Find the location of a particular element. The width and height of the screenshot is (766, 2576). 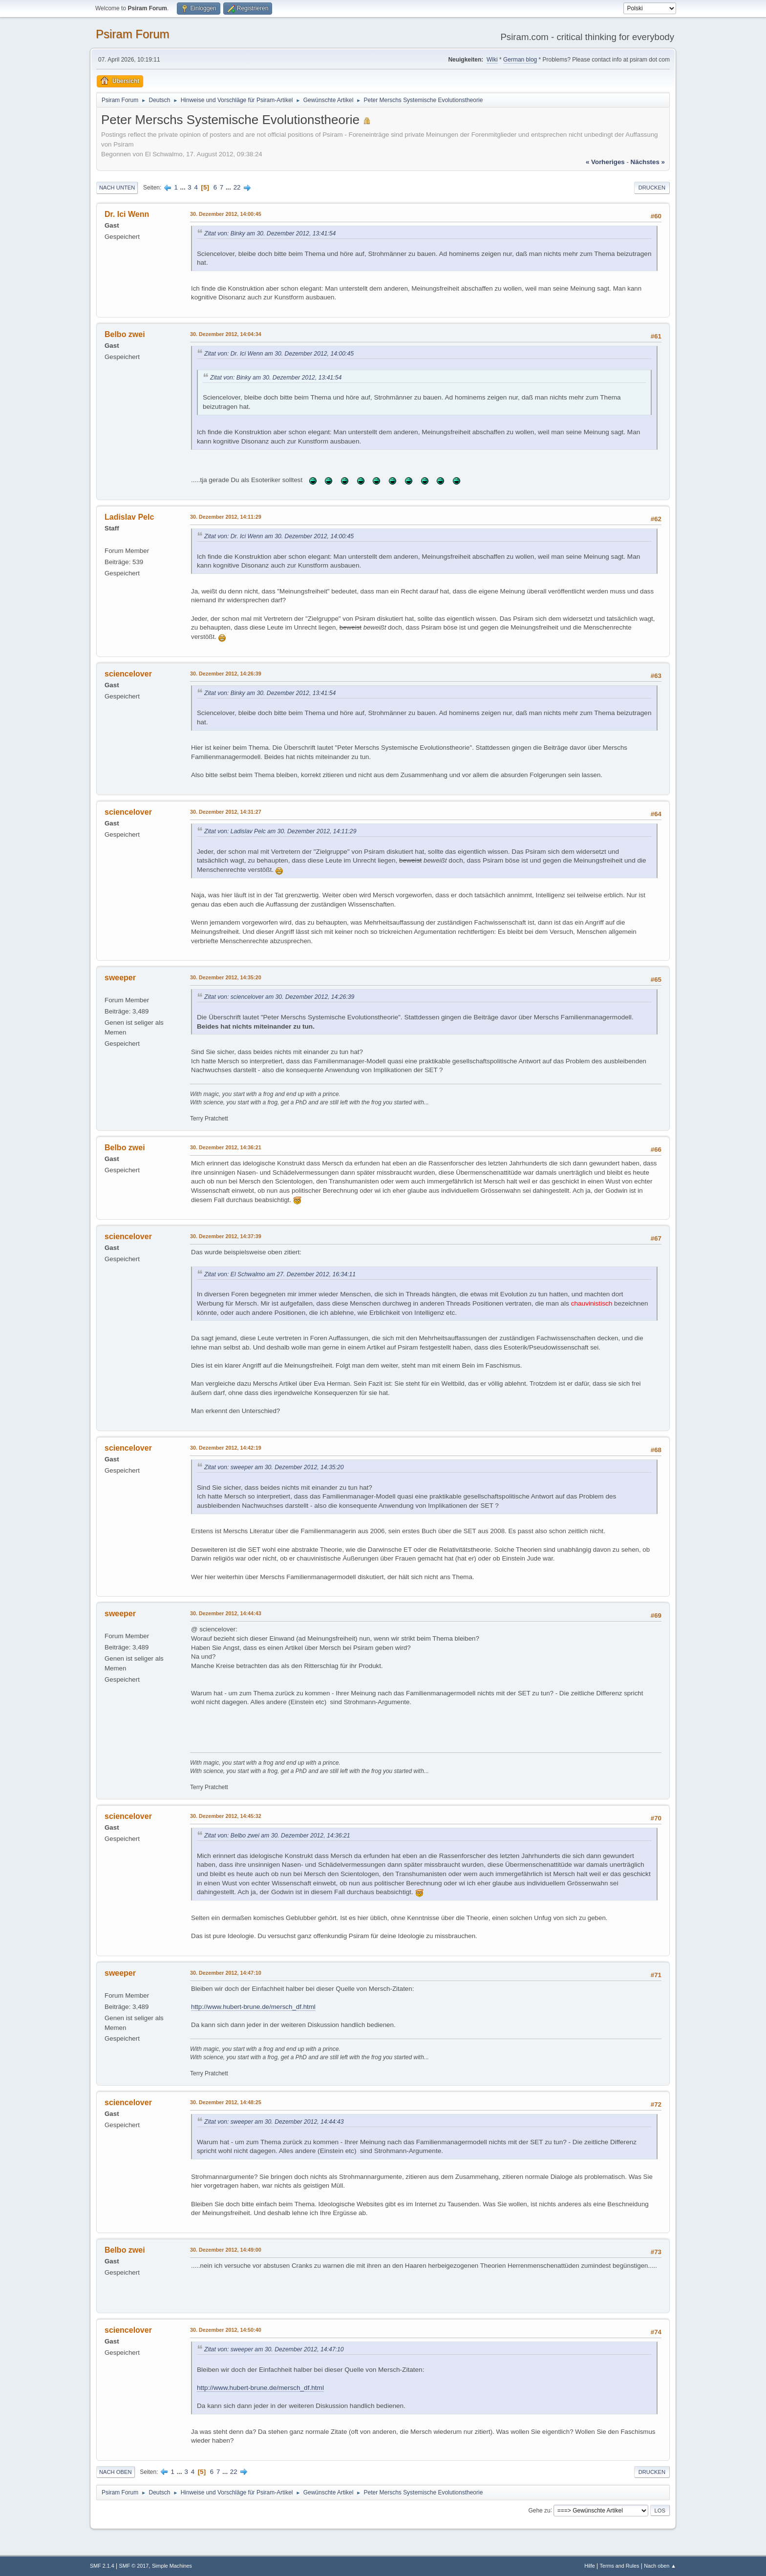

30. Dezember 2012, 14:37:39 is located at coordinates (225, 1236).